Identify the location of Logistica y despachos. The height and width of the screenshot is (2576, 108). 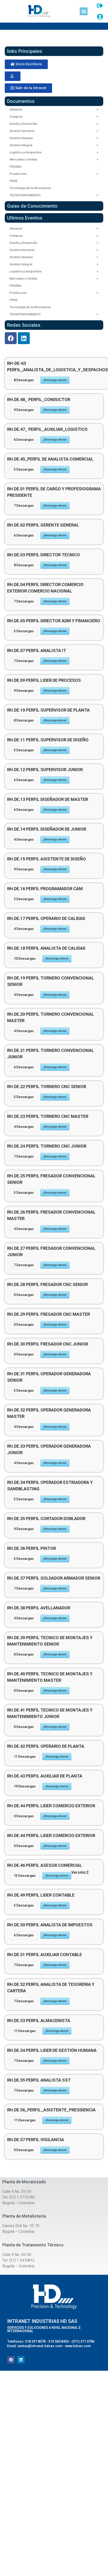
(54, 152).